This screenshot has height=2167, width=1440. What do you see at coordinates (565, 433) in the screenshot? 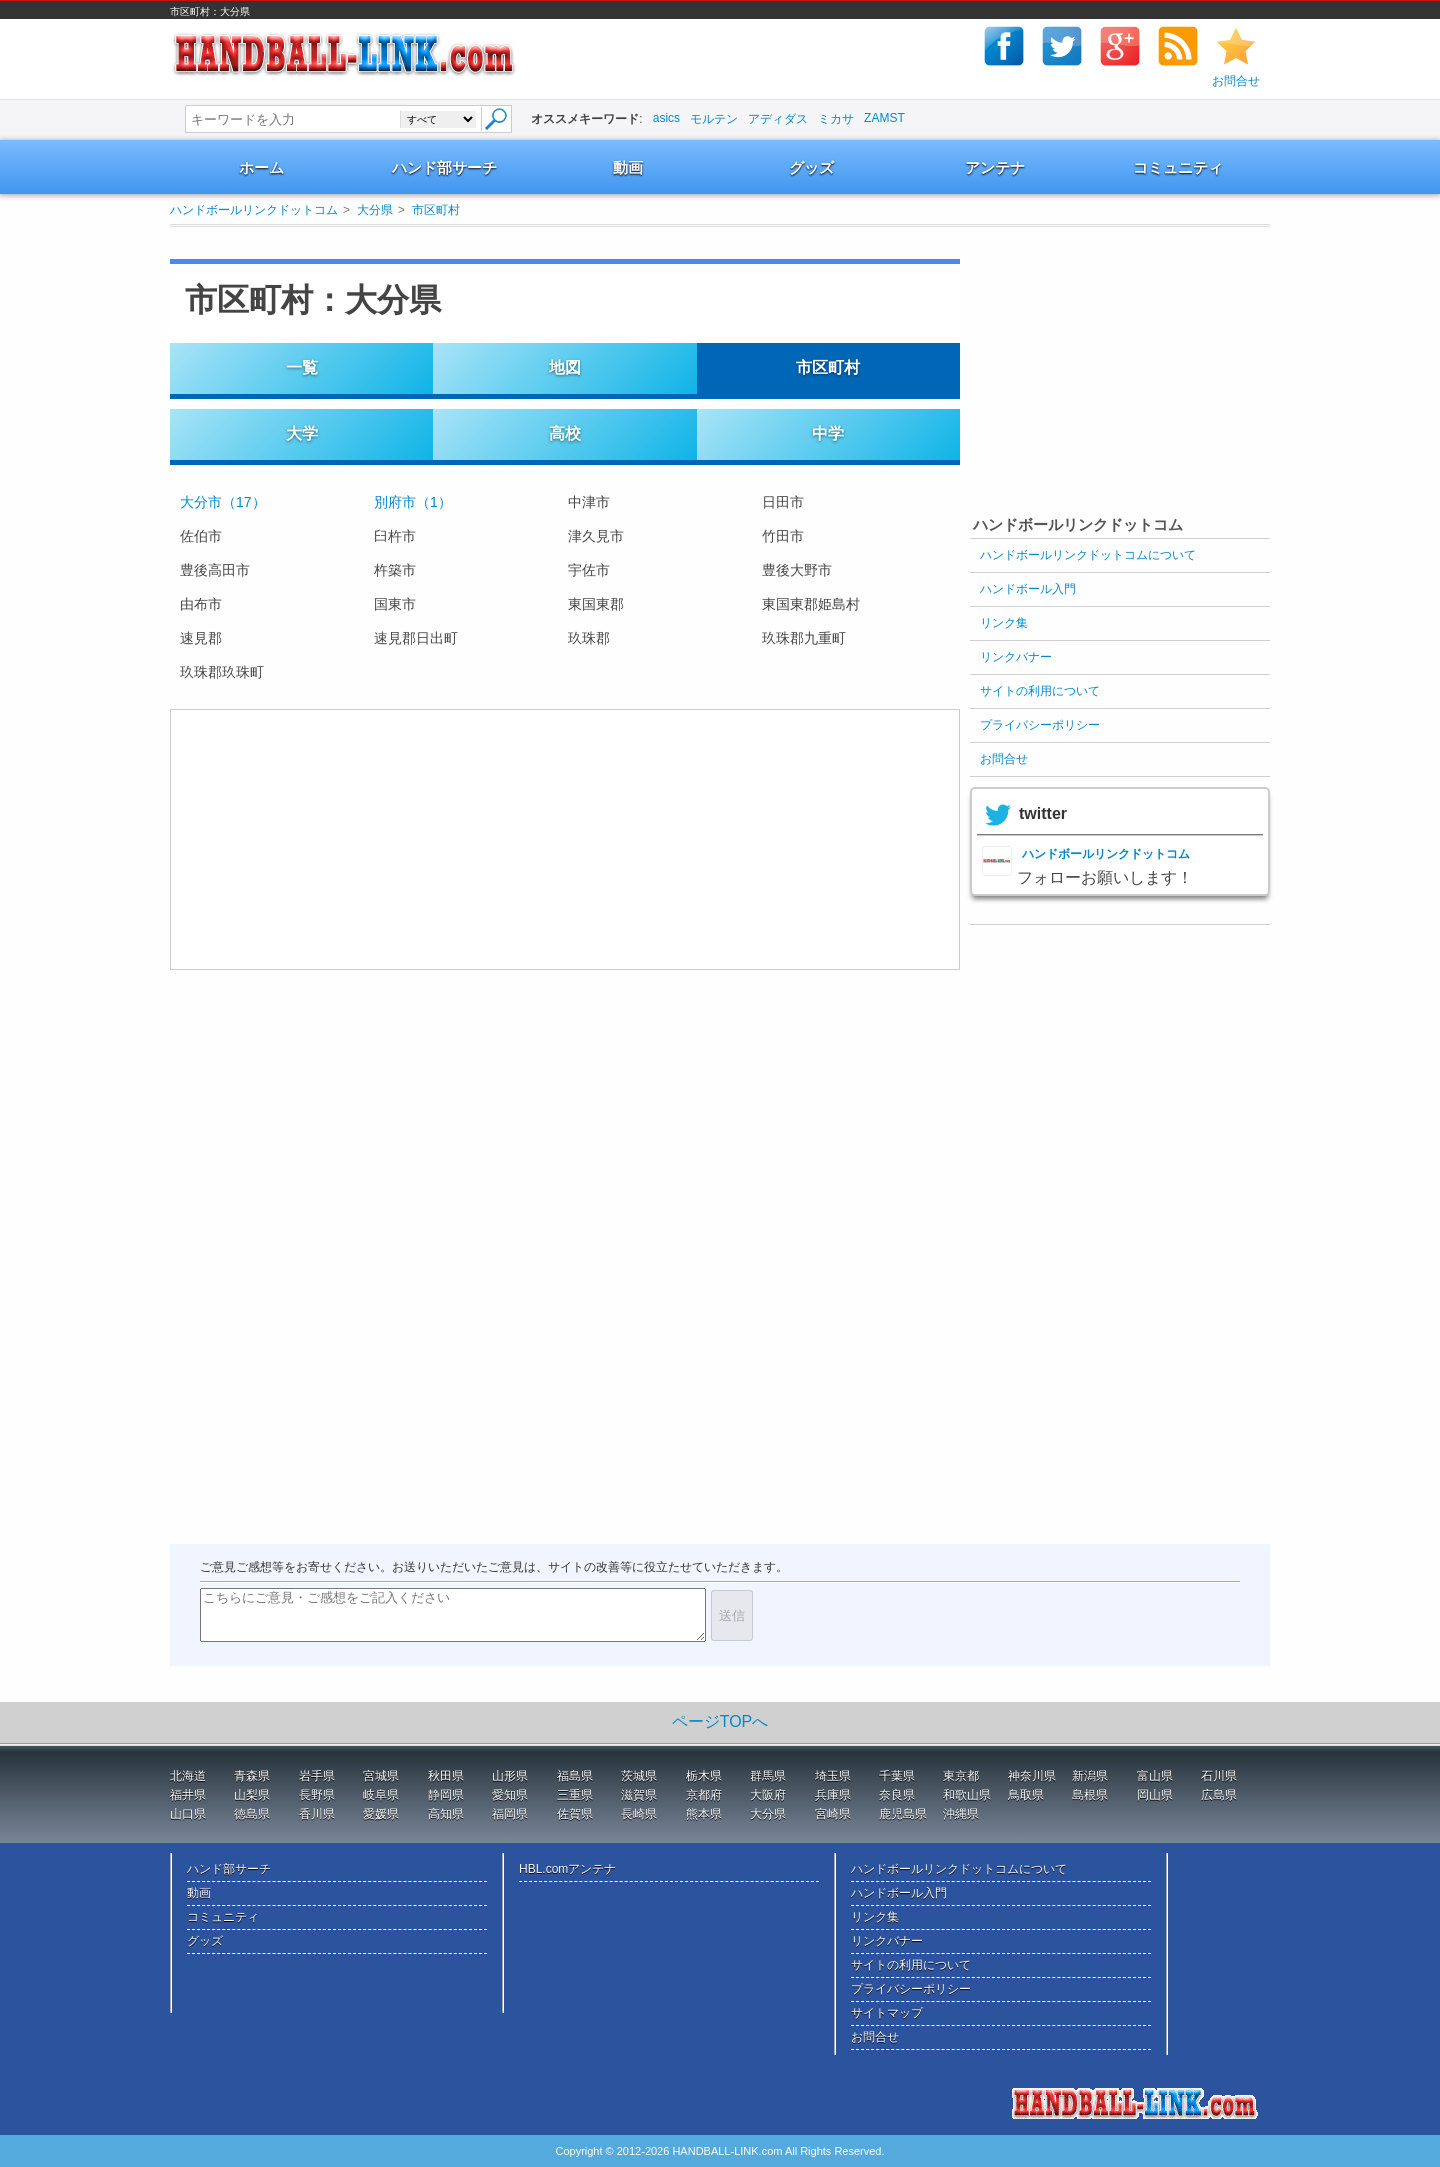
I see `高校` at bounding box center [565, 433].